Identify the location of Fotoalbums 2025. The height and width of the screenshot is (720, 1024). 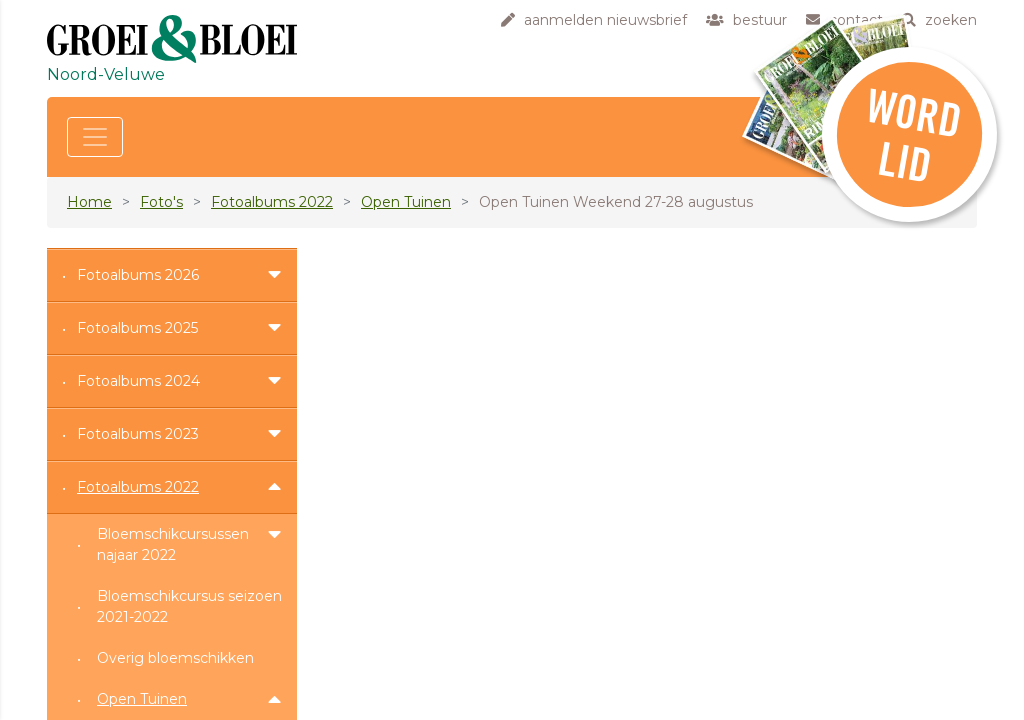
(137, 328).